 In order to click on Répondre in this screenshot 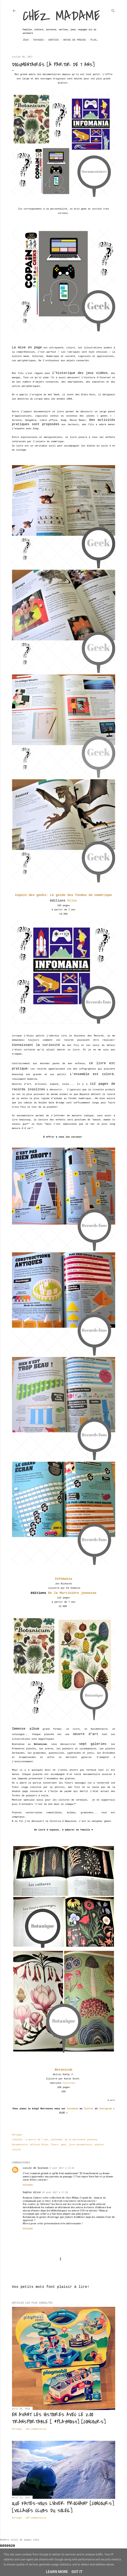, I will do `click(28, 2185)`.